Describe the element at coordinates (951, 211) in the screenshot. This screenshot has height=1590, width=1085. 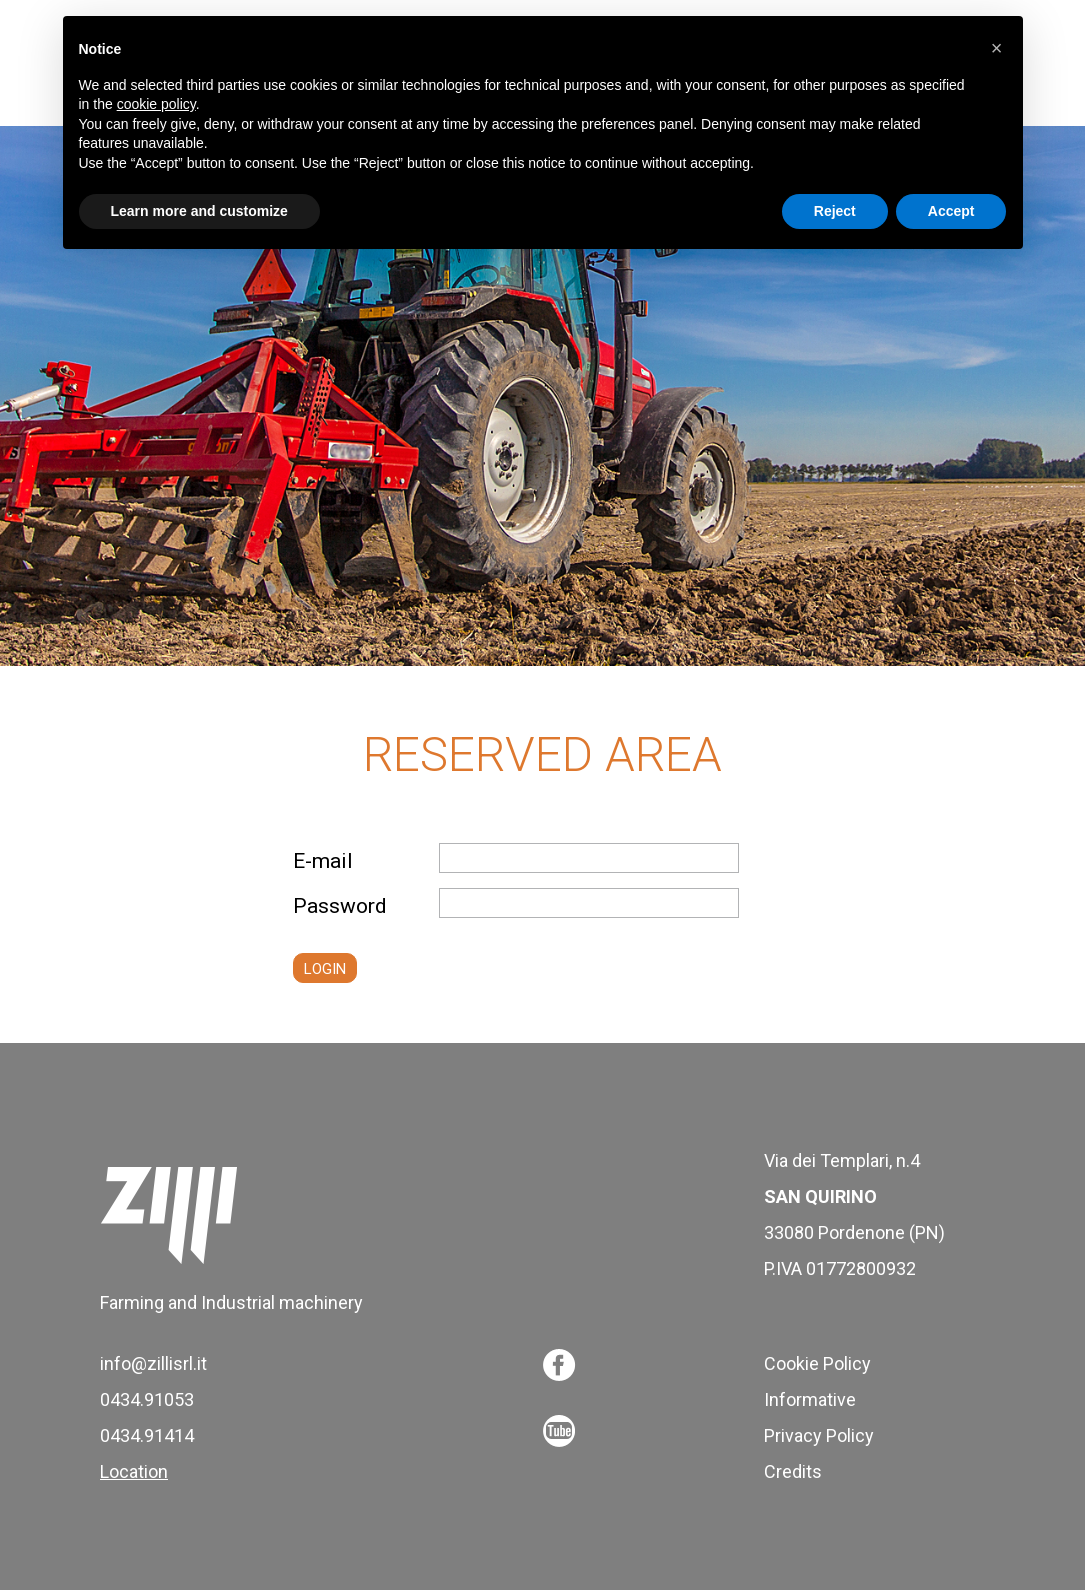
I see `Accept [button]` at that location.